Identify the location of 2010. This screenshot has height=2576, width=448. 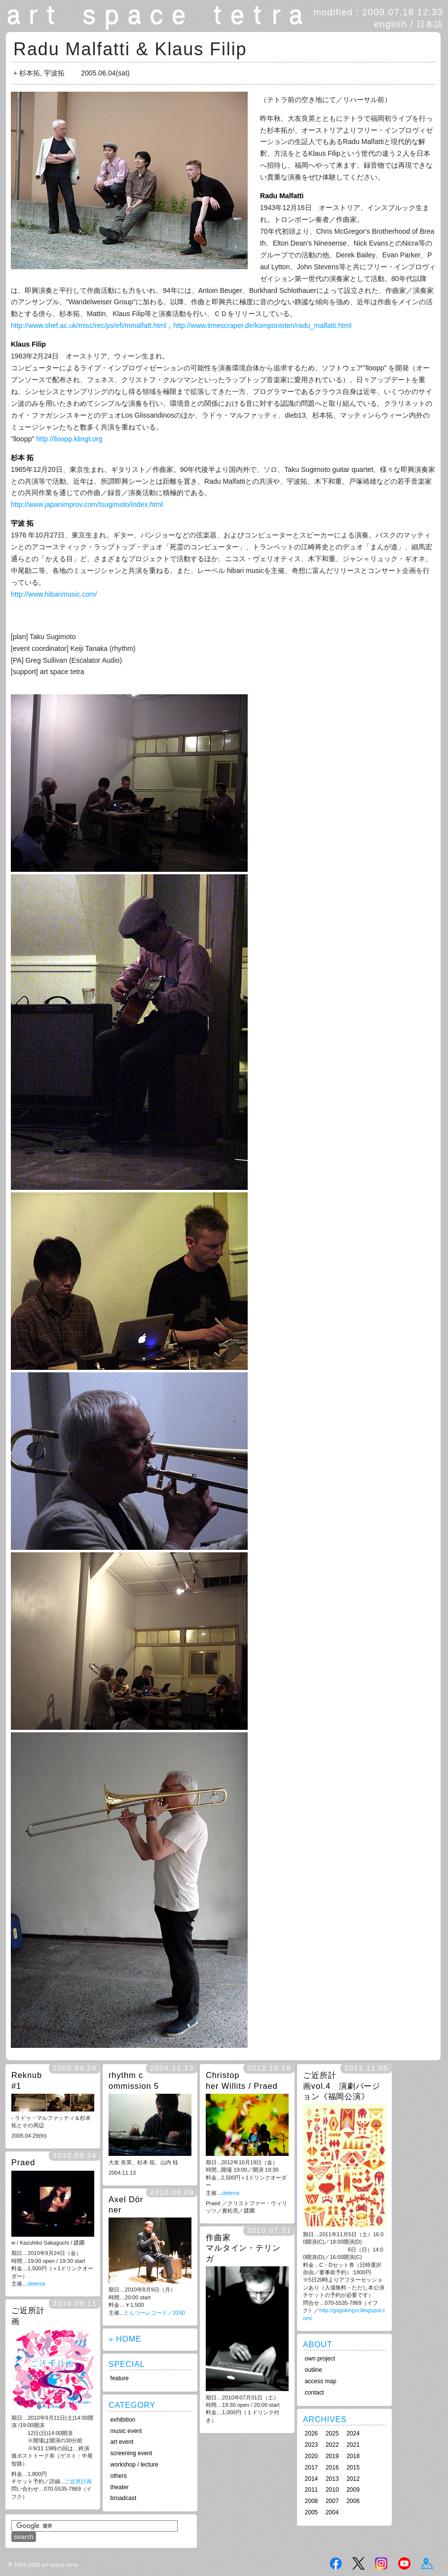
(332, 2489).